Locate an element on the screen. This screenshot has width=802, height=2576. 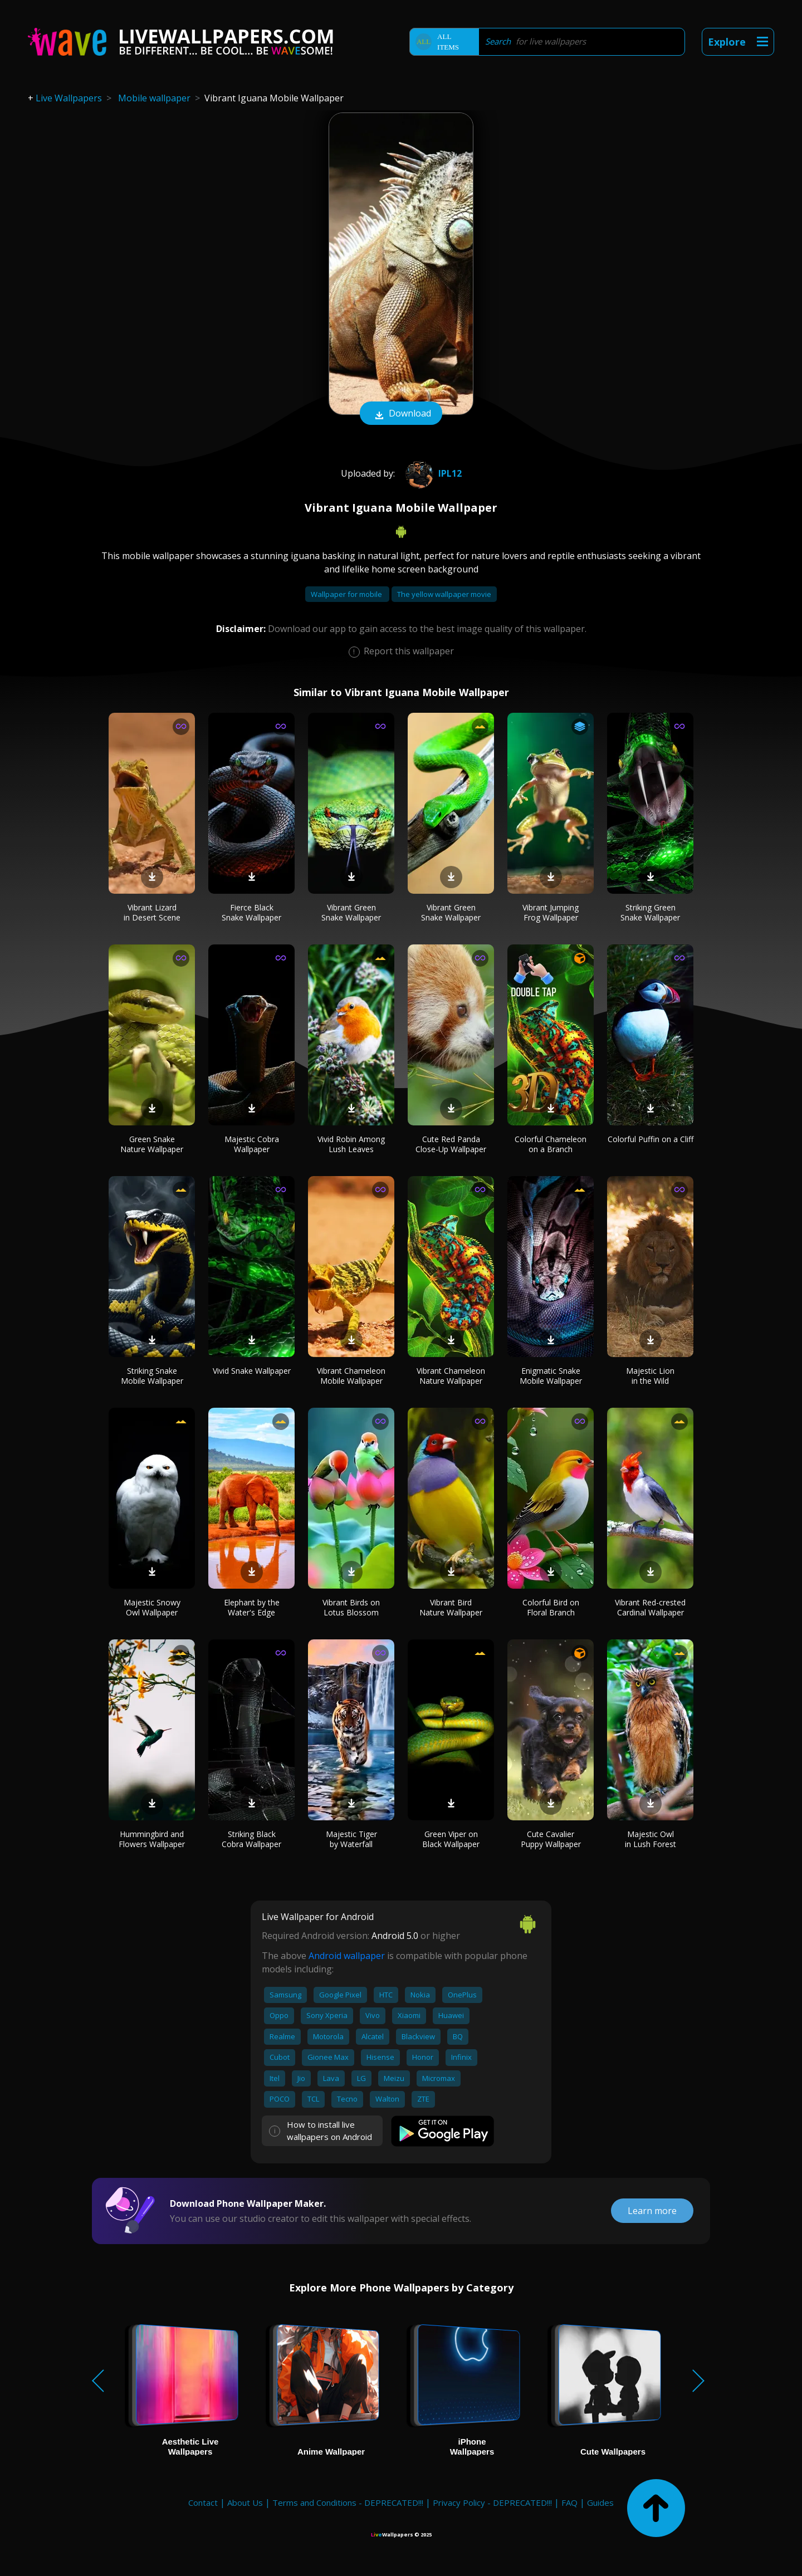
Mobile wallpaper is located at coordinates (154, 98).